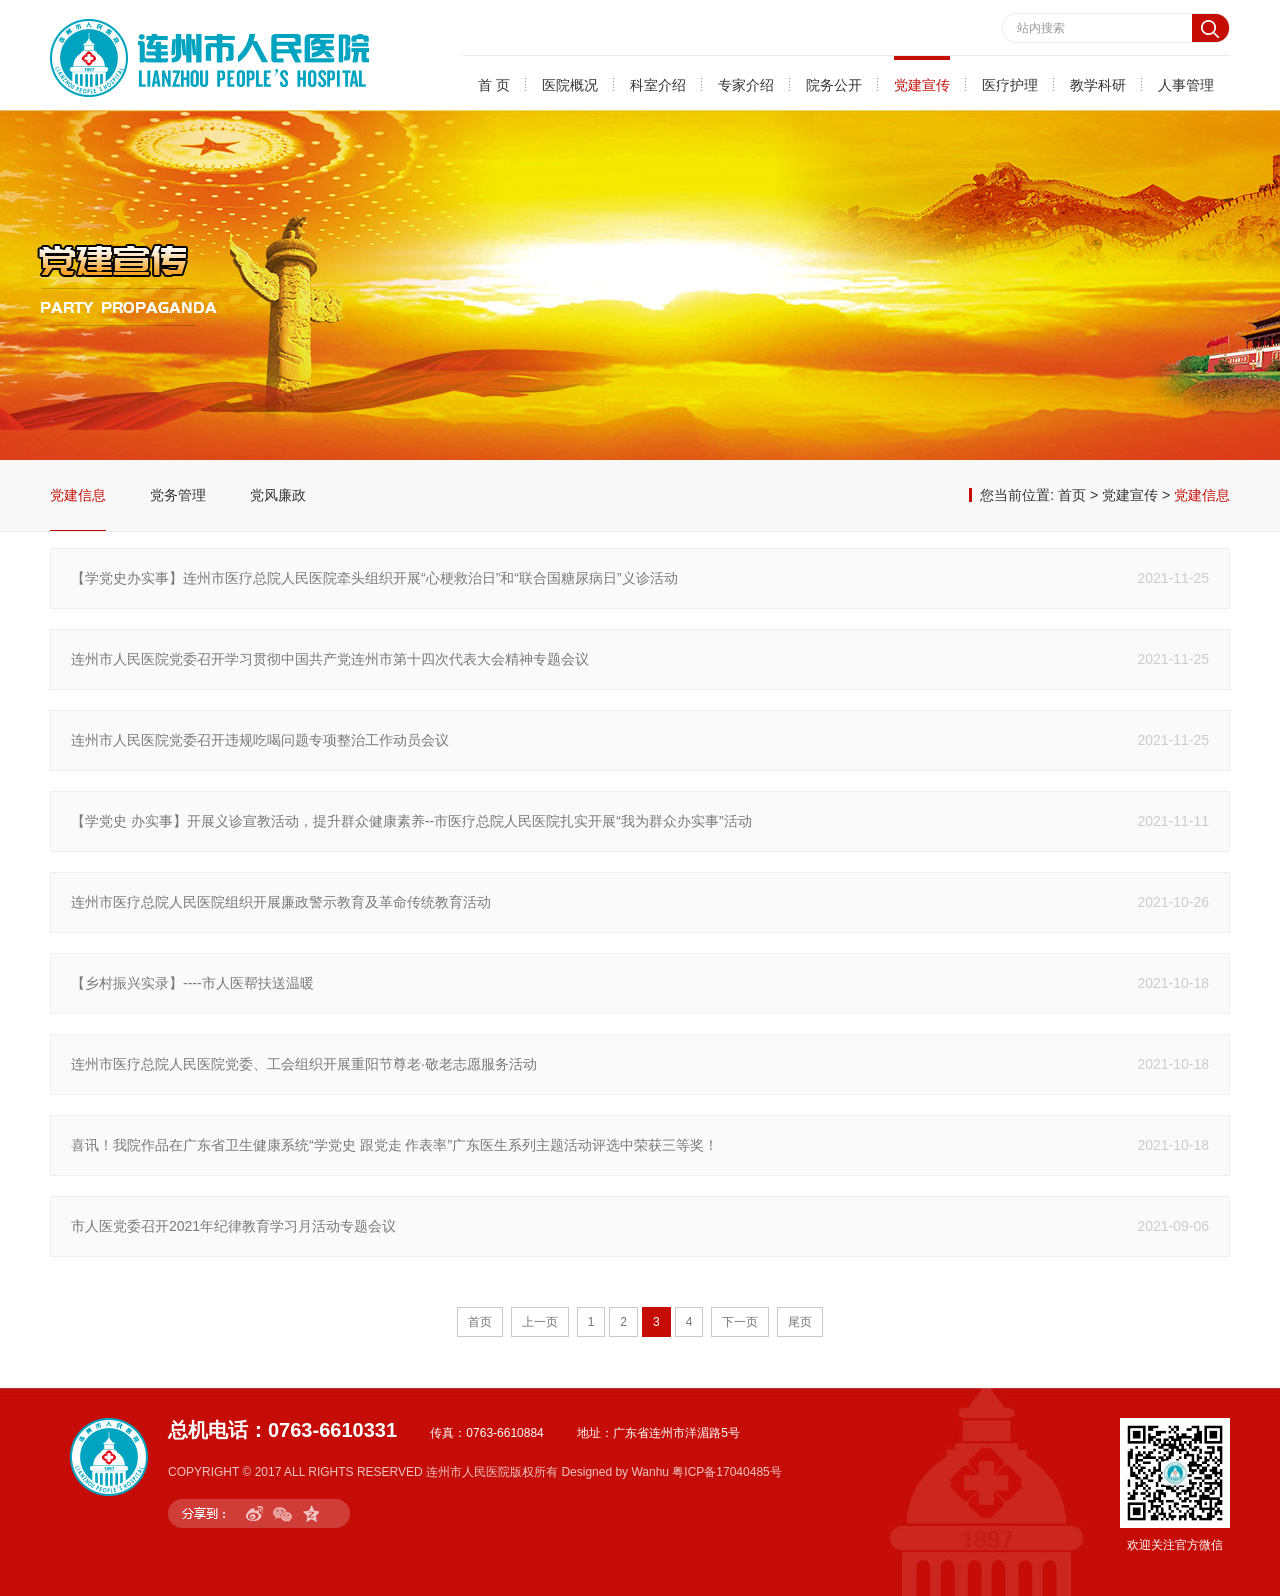 This screenshot has height=1596, width=1280. What do you see at coordinates (1010, 85) in the screenshot?
I see `医疗护理` at bounding box center [1010, 85].